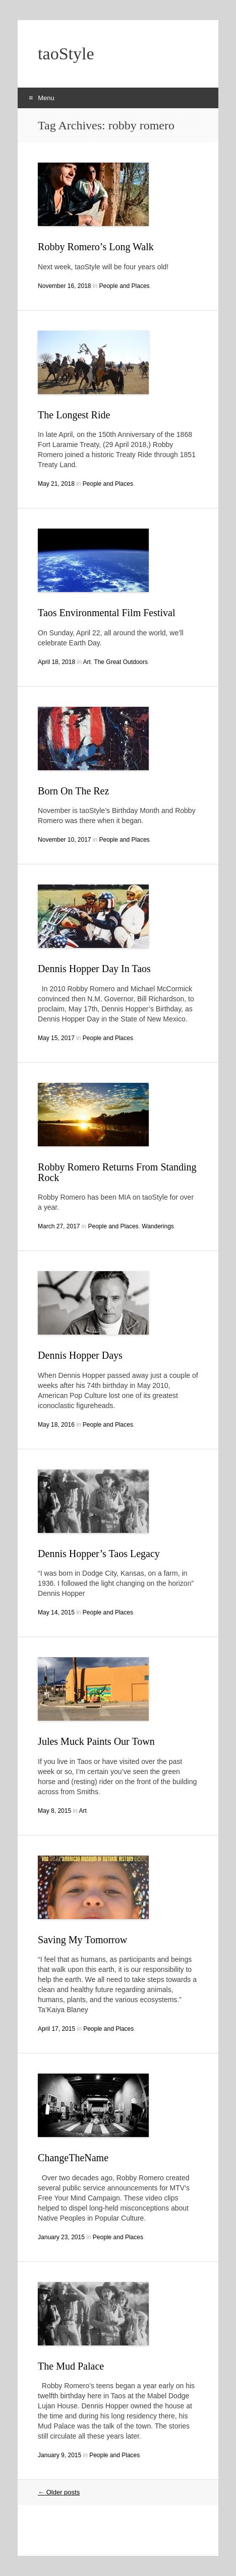  Describe the element at coordinates (54, 1810) in the screenshot. I see `May 8, 2015` at that location.